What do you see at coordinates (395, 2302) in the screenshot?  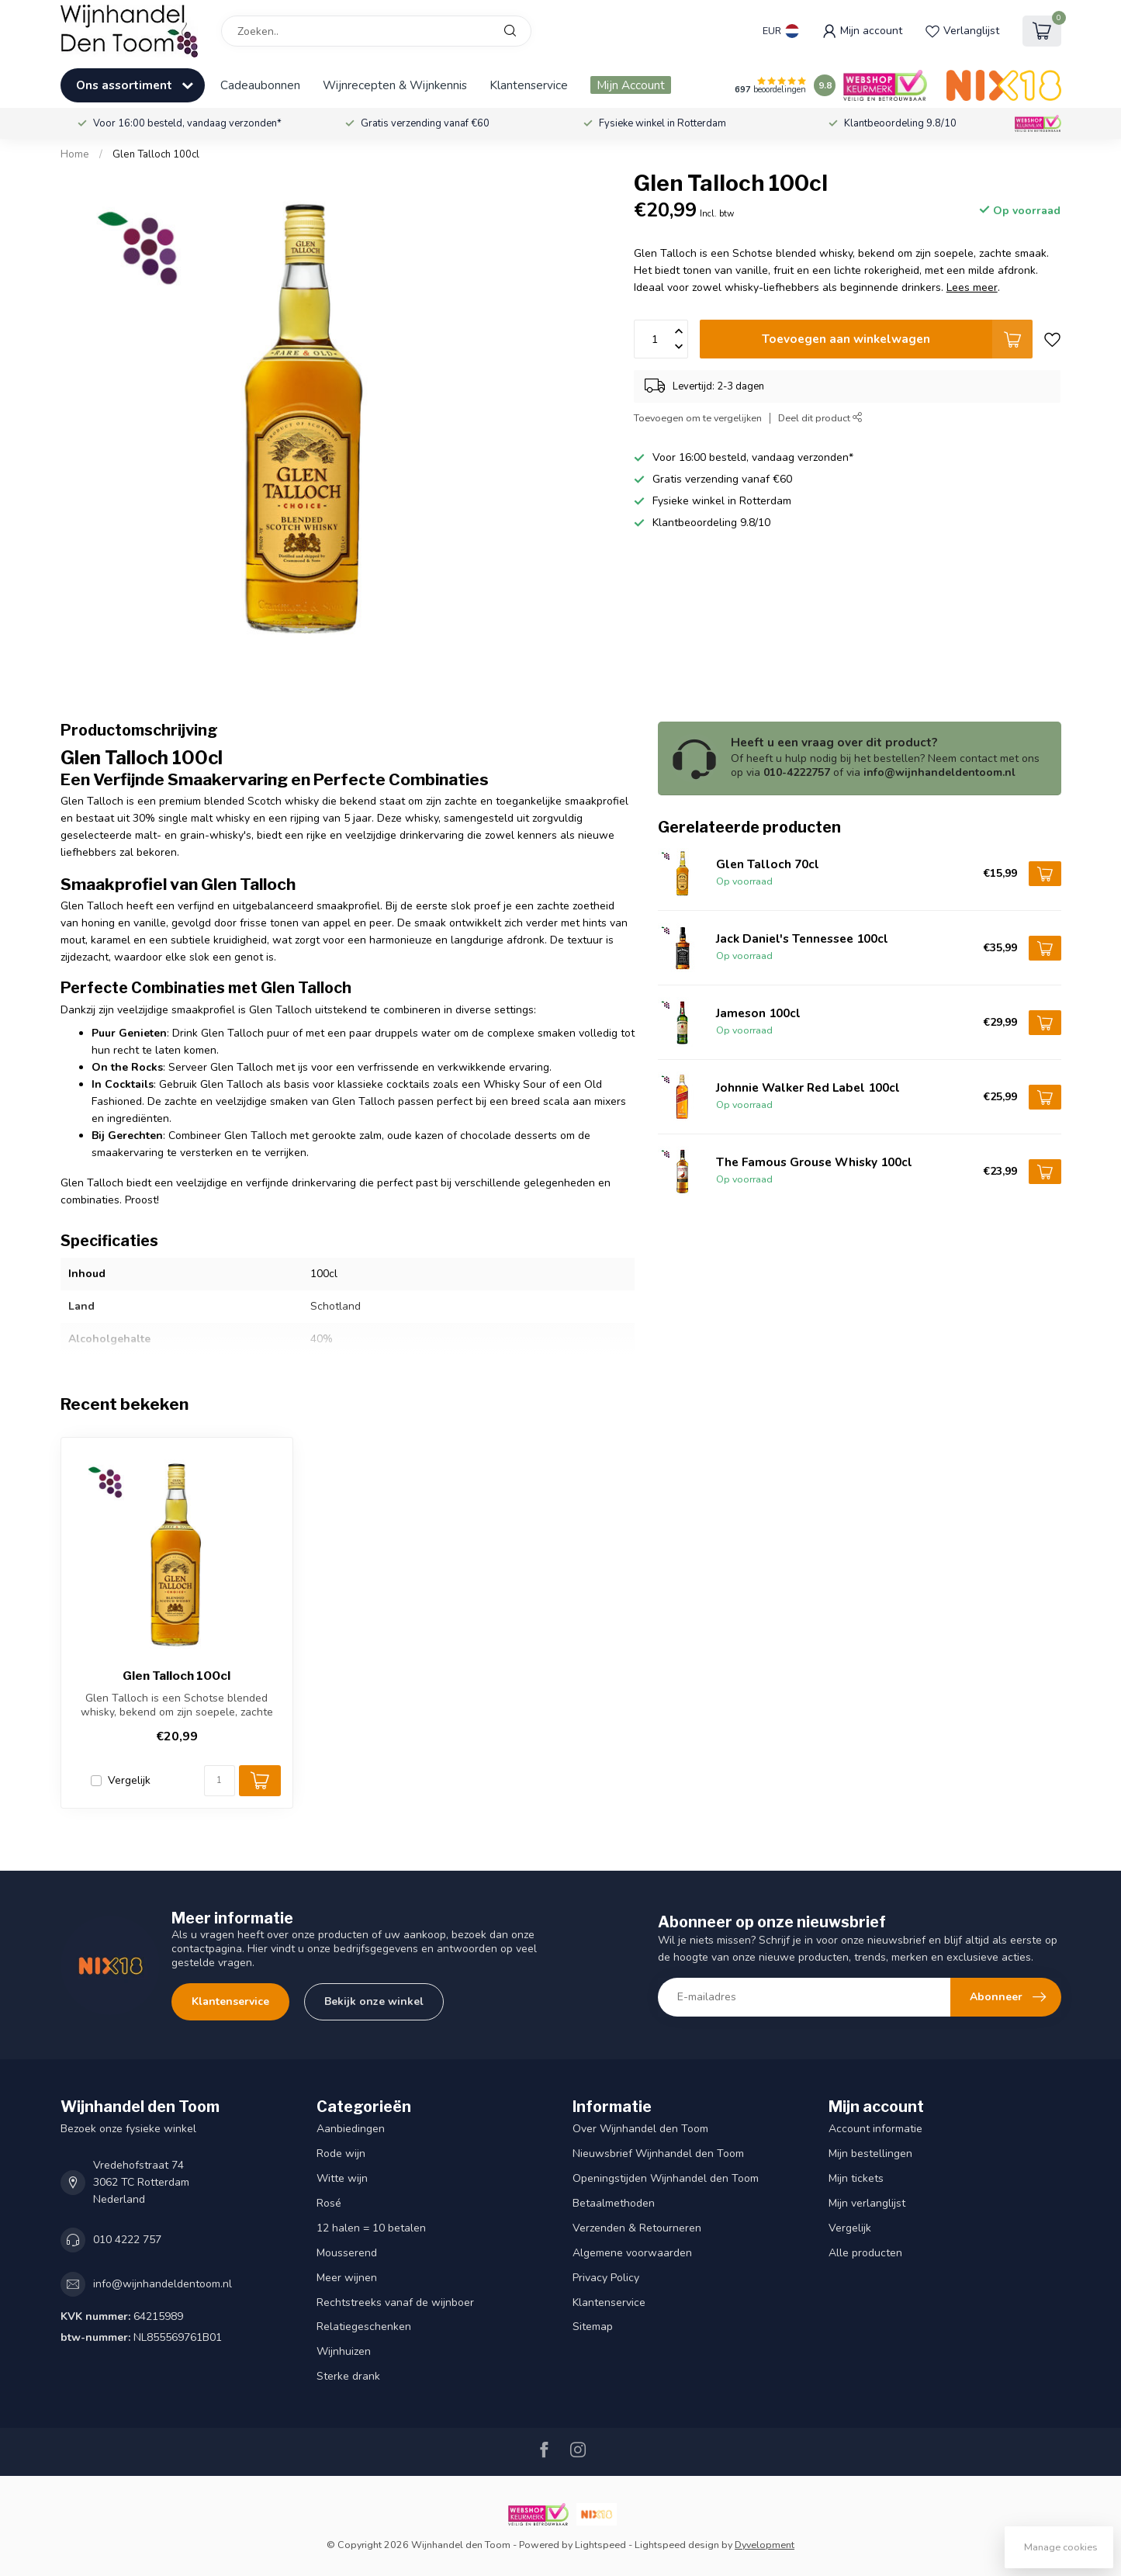 I see `Rechtstreeks vanaf de wijnboer` at bounding box center [395, 2302].